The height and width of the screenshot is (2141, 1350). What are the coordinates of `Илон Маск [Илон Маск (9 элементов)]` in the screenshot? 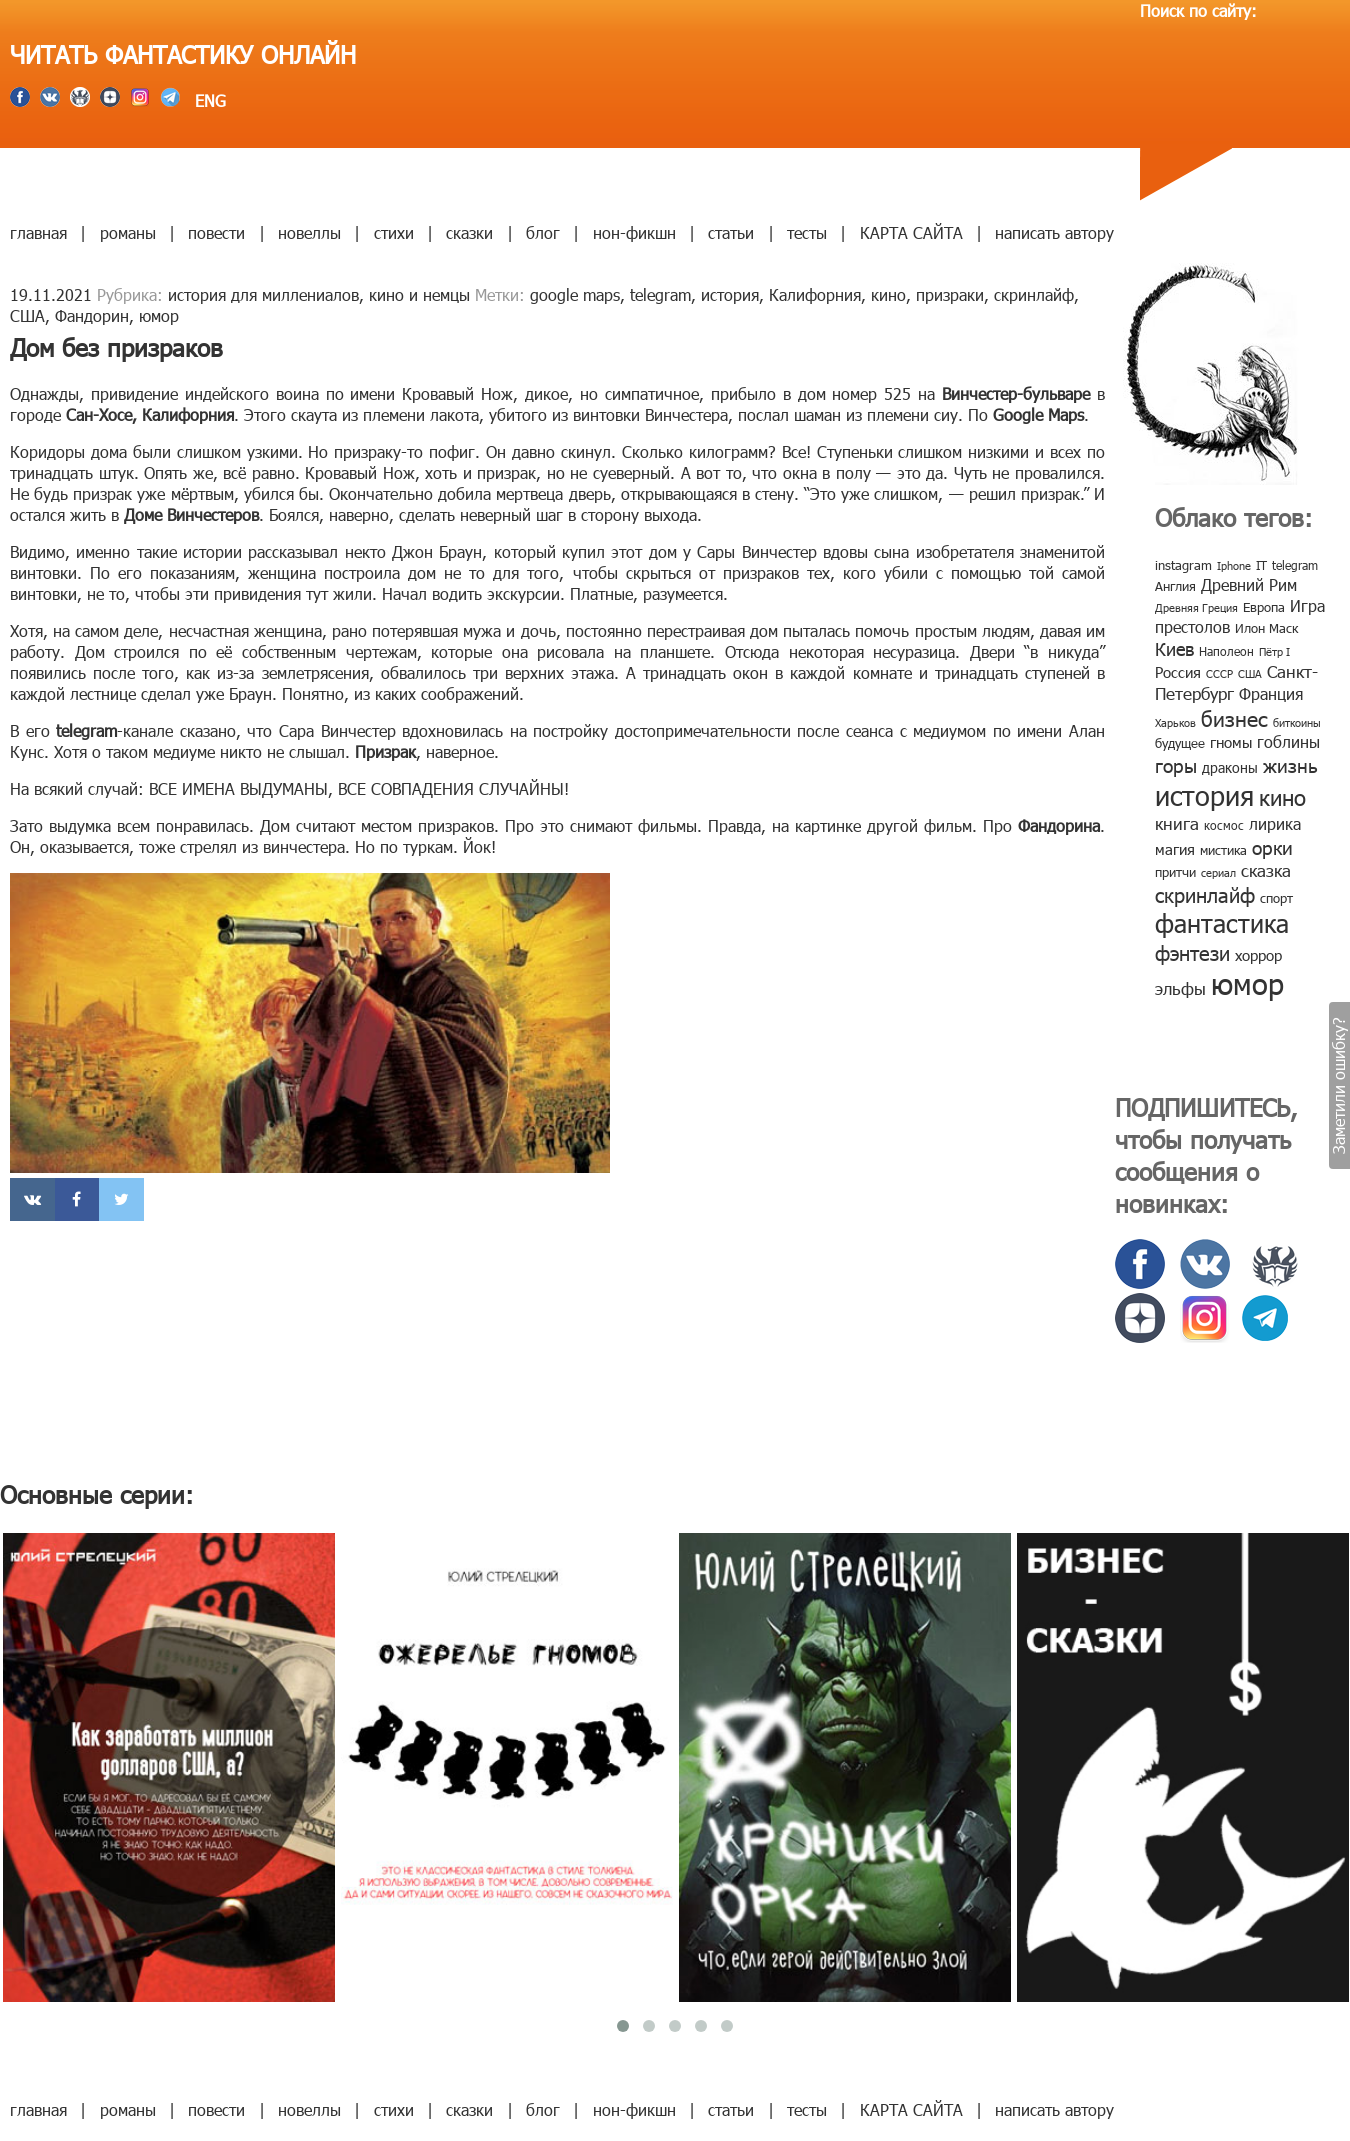 It's located at (1266, 628).